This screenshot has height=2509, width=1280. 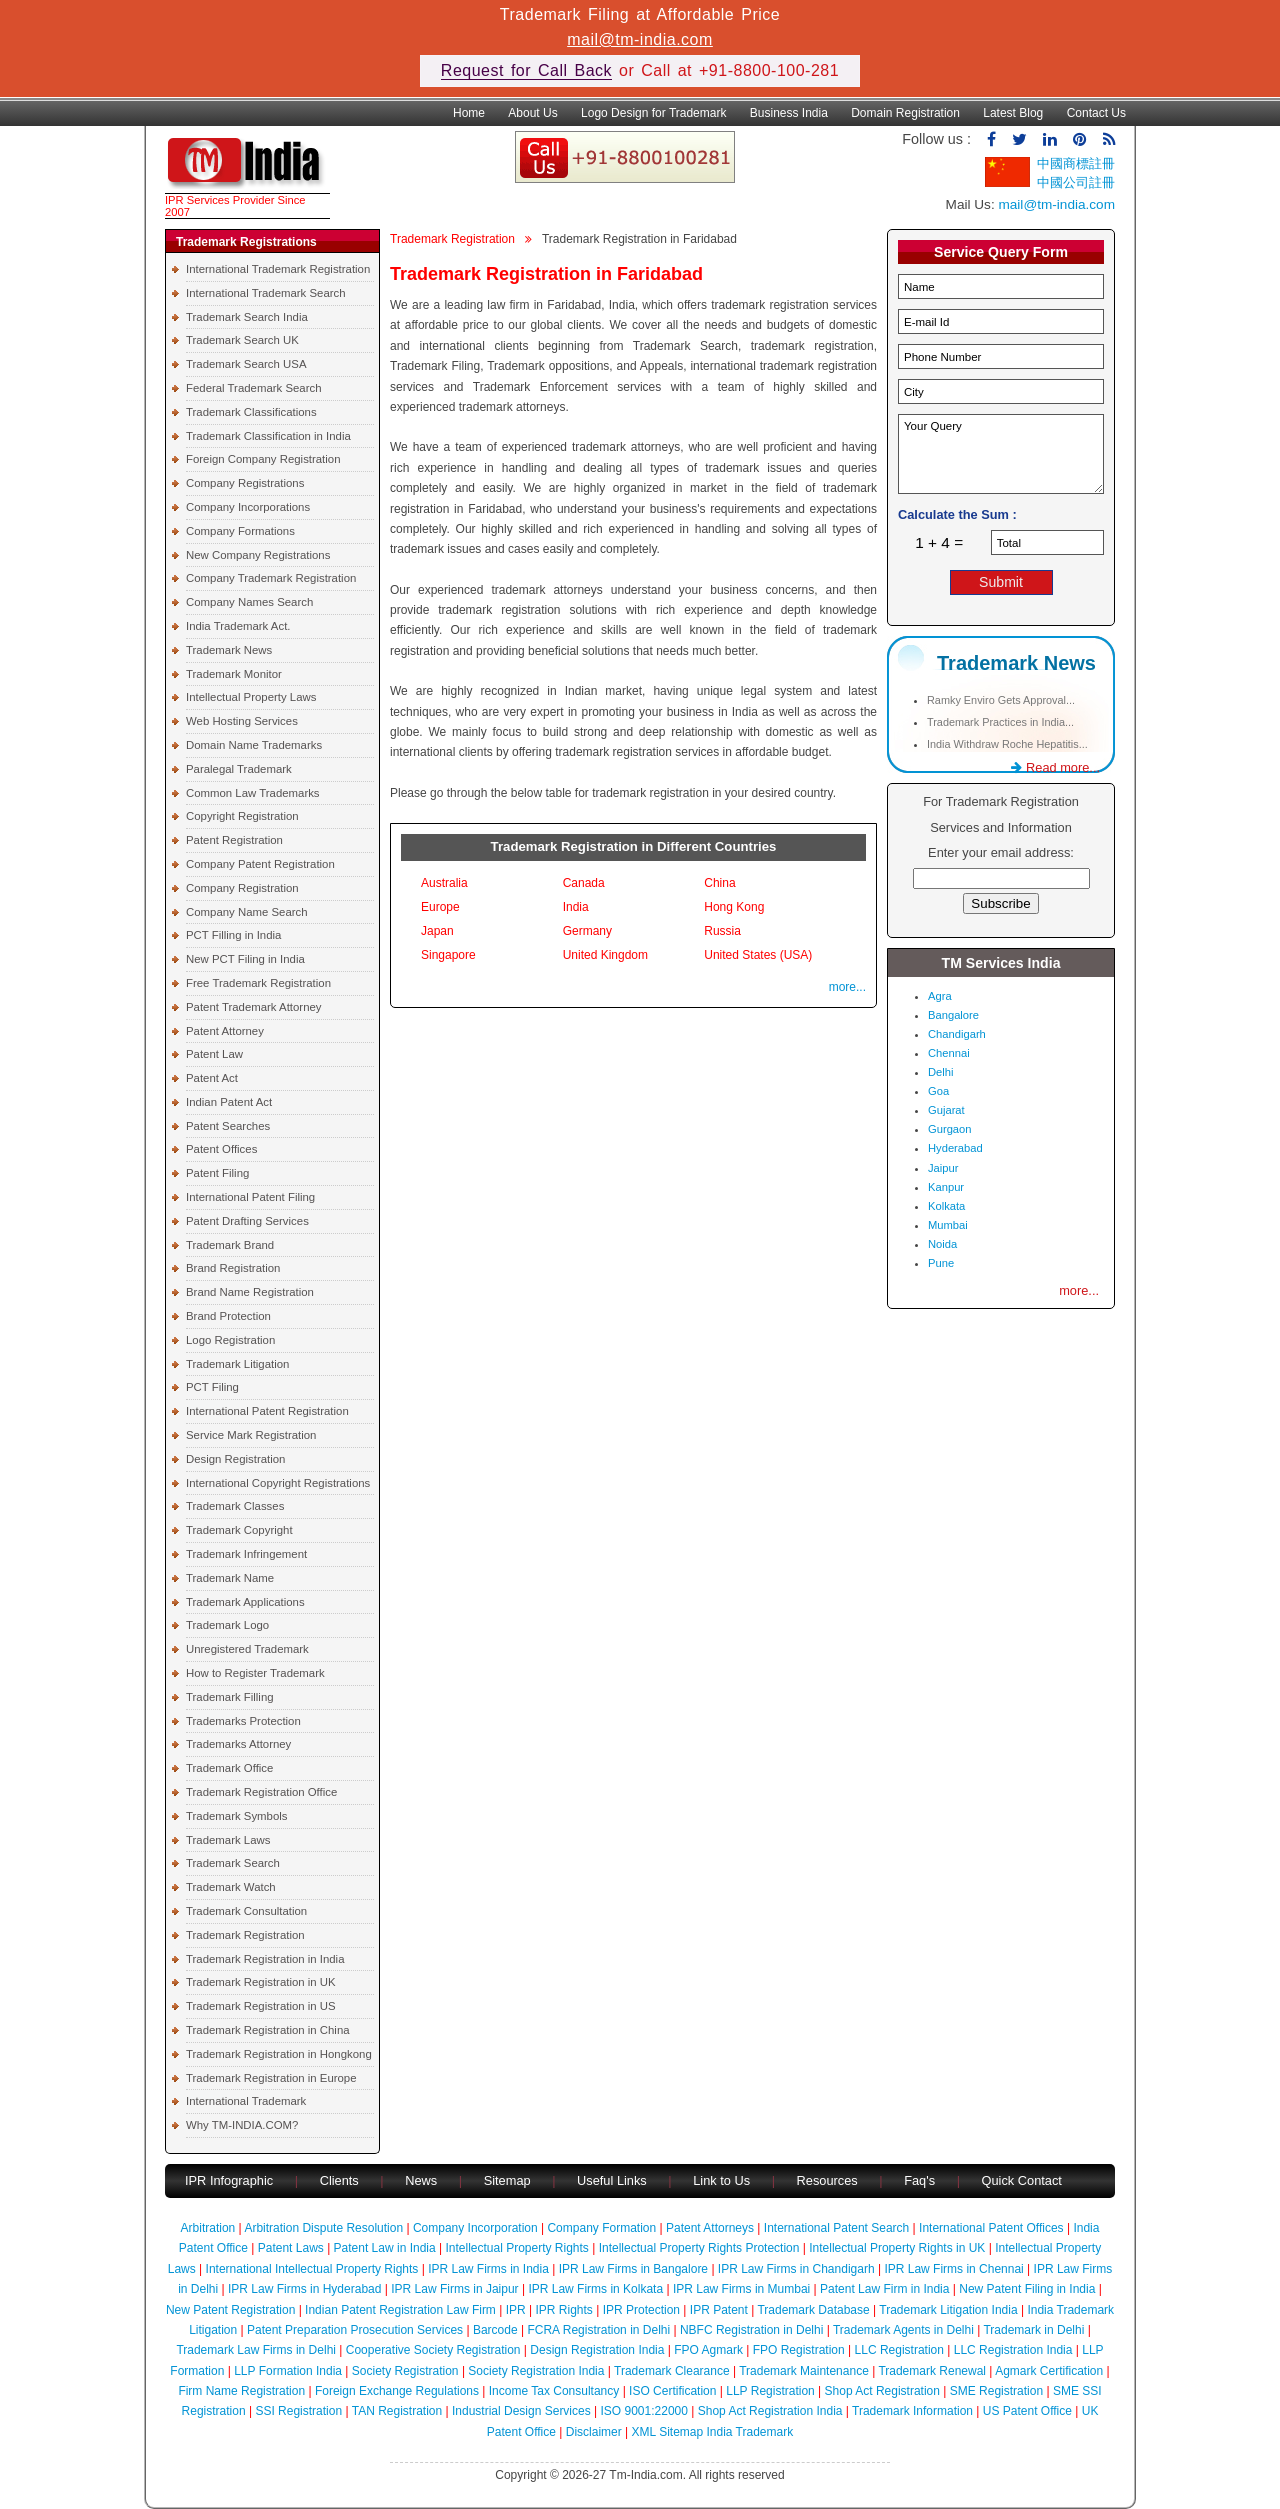 I want to click on Chennai, so click(x=949, y=1053).